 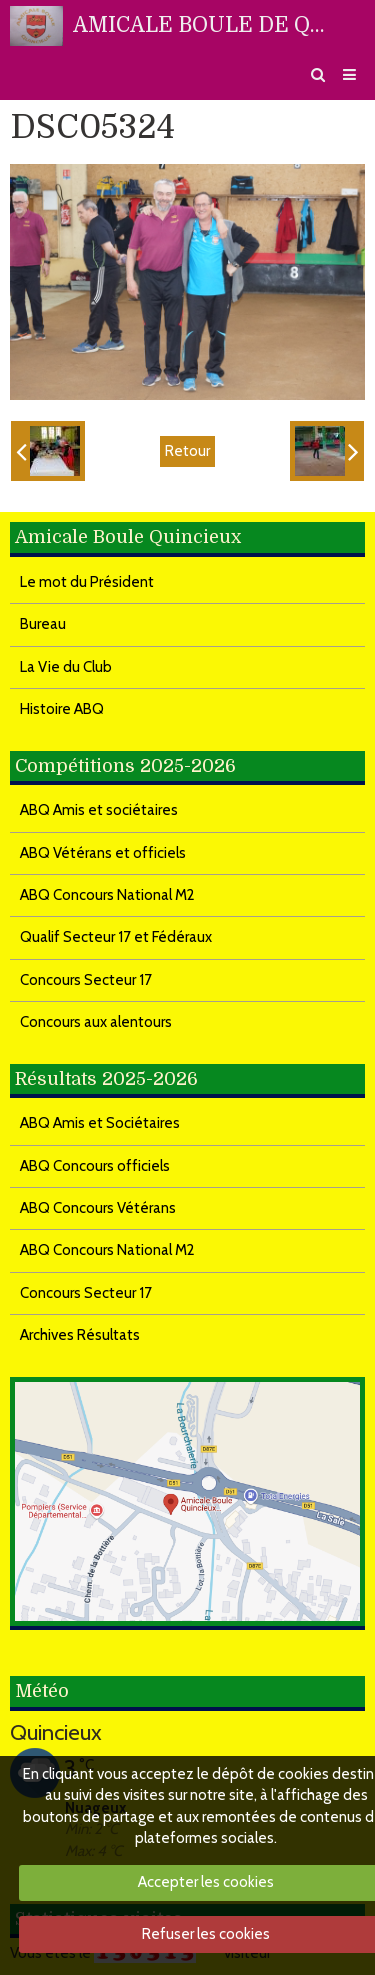 I want to click on ABQ Concours National M2, so click(x=107, y=895).